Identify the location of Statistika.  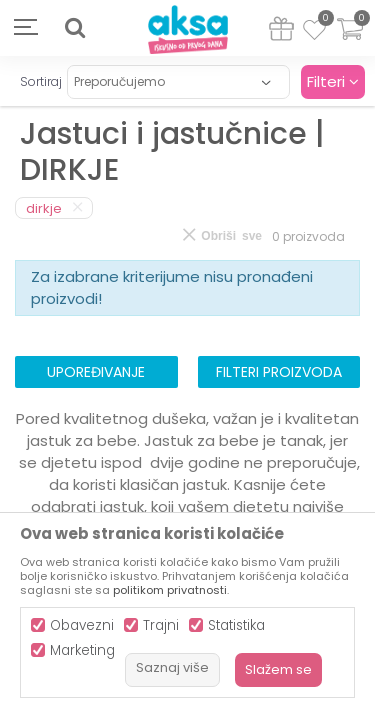
(236, 625).